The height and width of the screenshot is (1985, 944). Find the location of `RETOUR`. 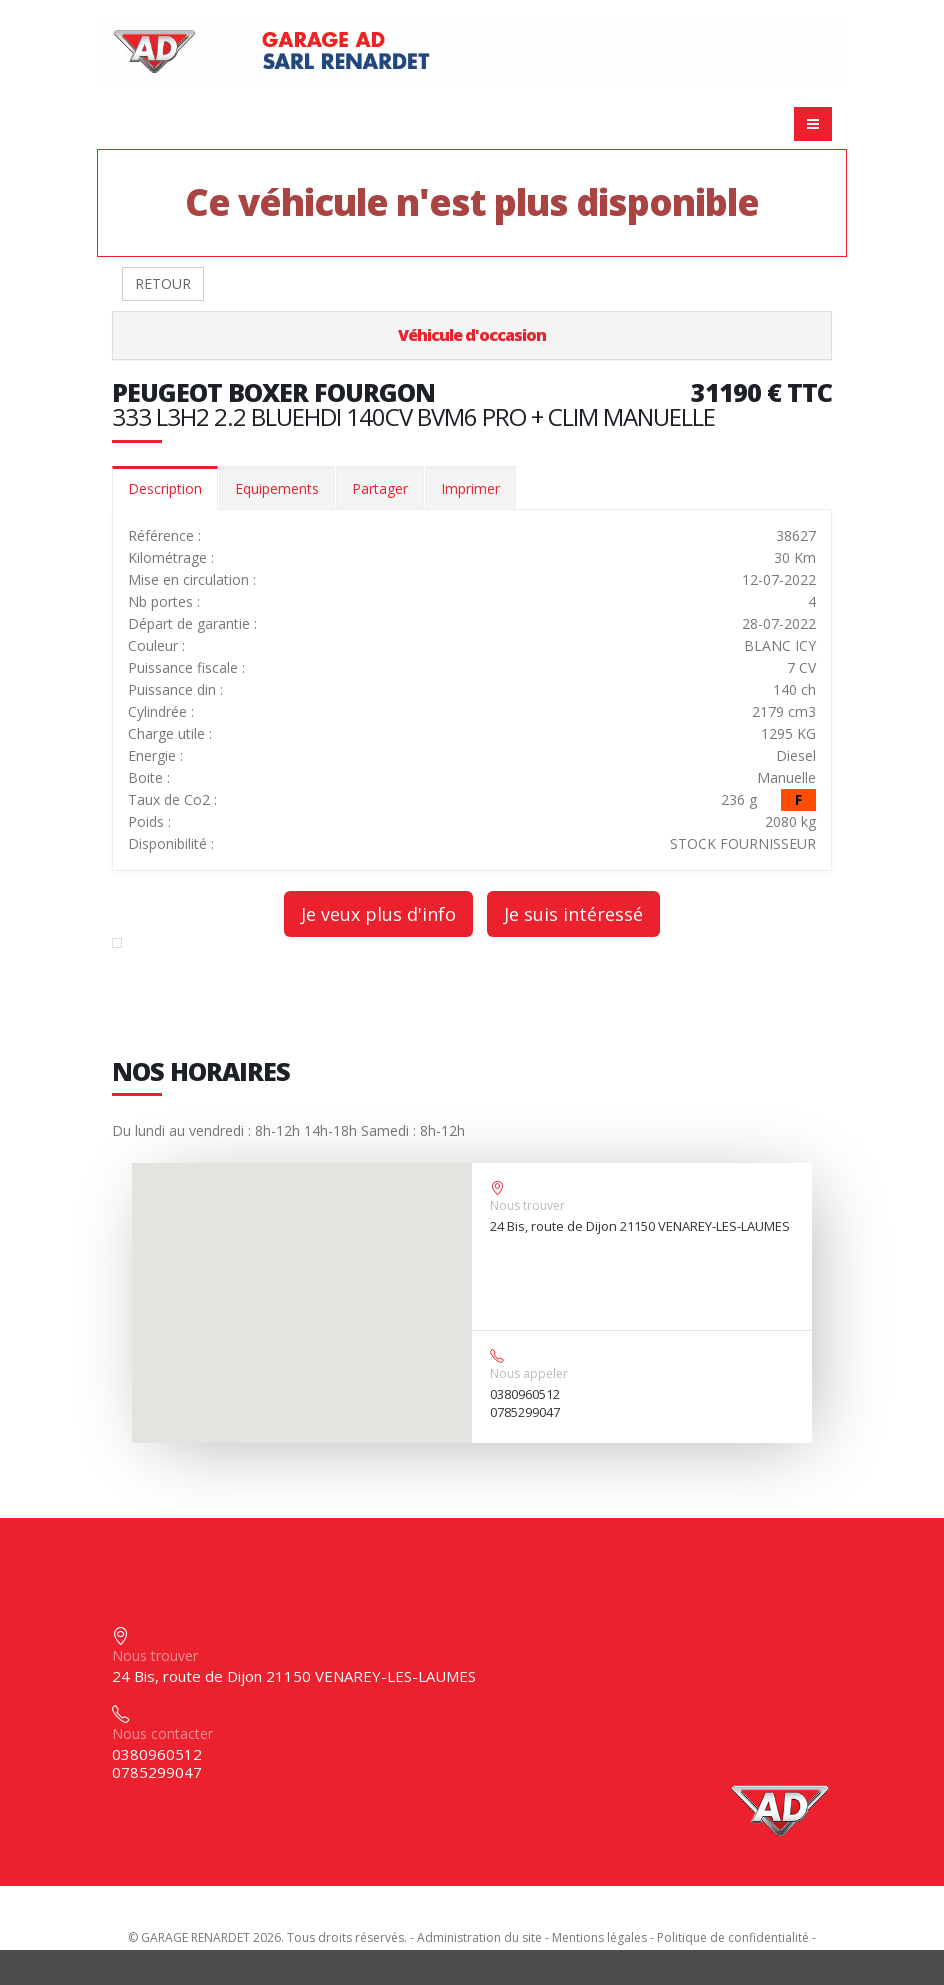

RETOUR is located at coordinates (163, 283).